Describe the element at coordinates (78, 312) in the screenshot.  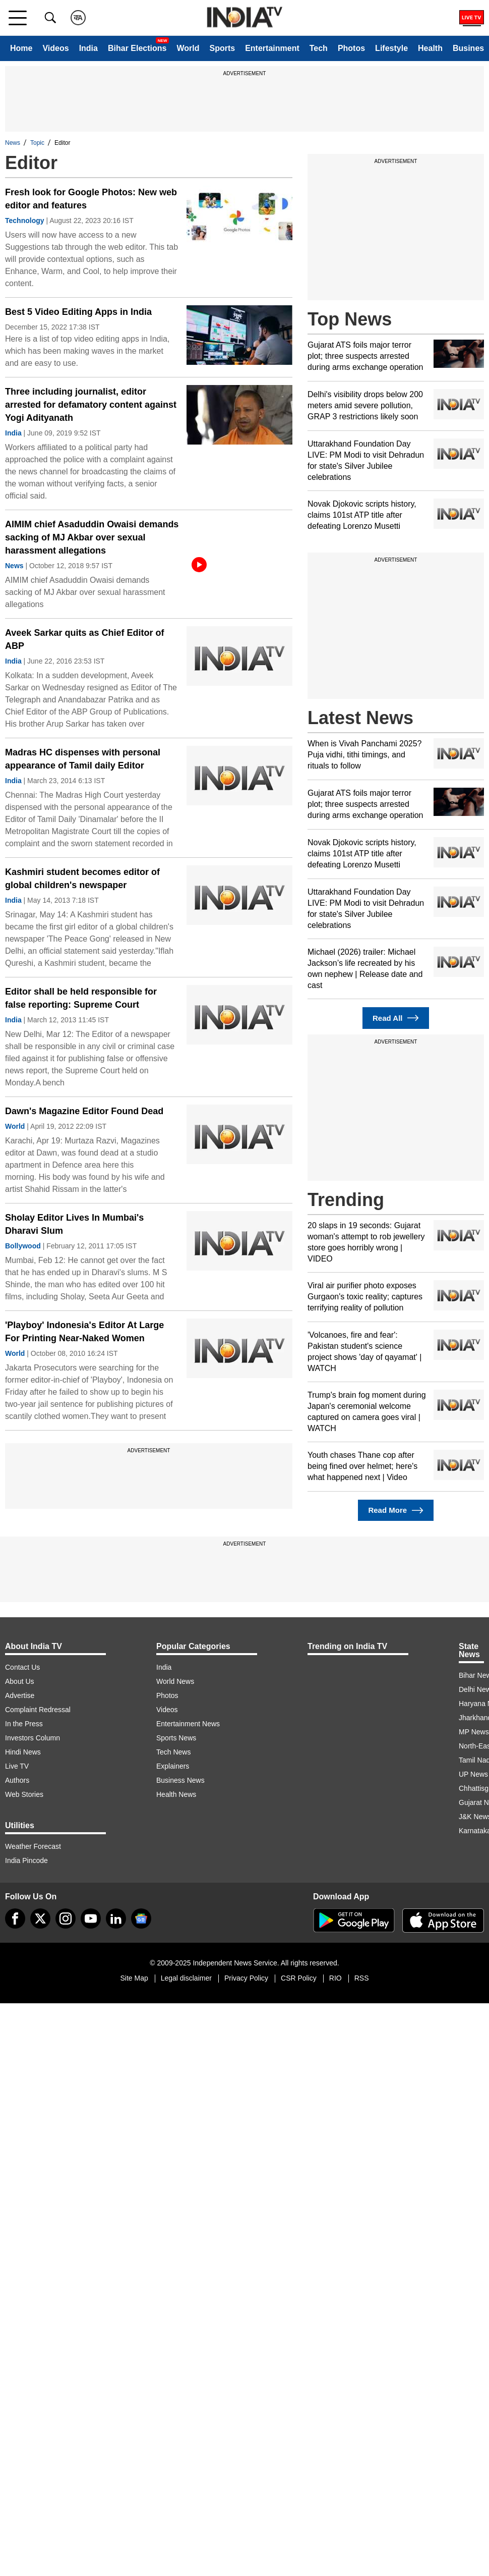
I see `Best 5 Video Editing Apps in India` at that location.